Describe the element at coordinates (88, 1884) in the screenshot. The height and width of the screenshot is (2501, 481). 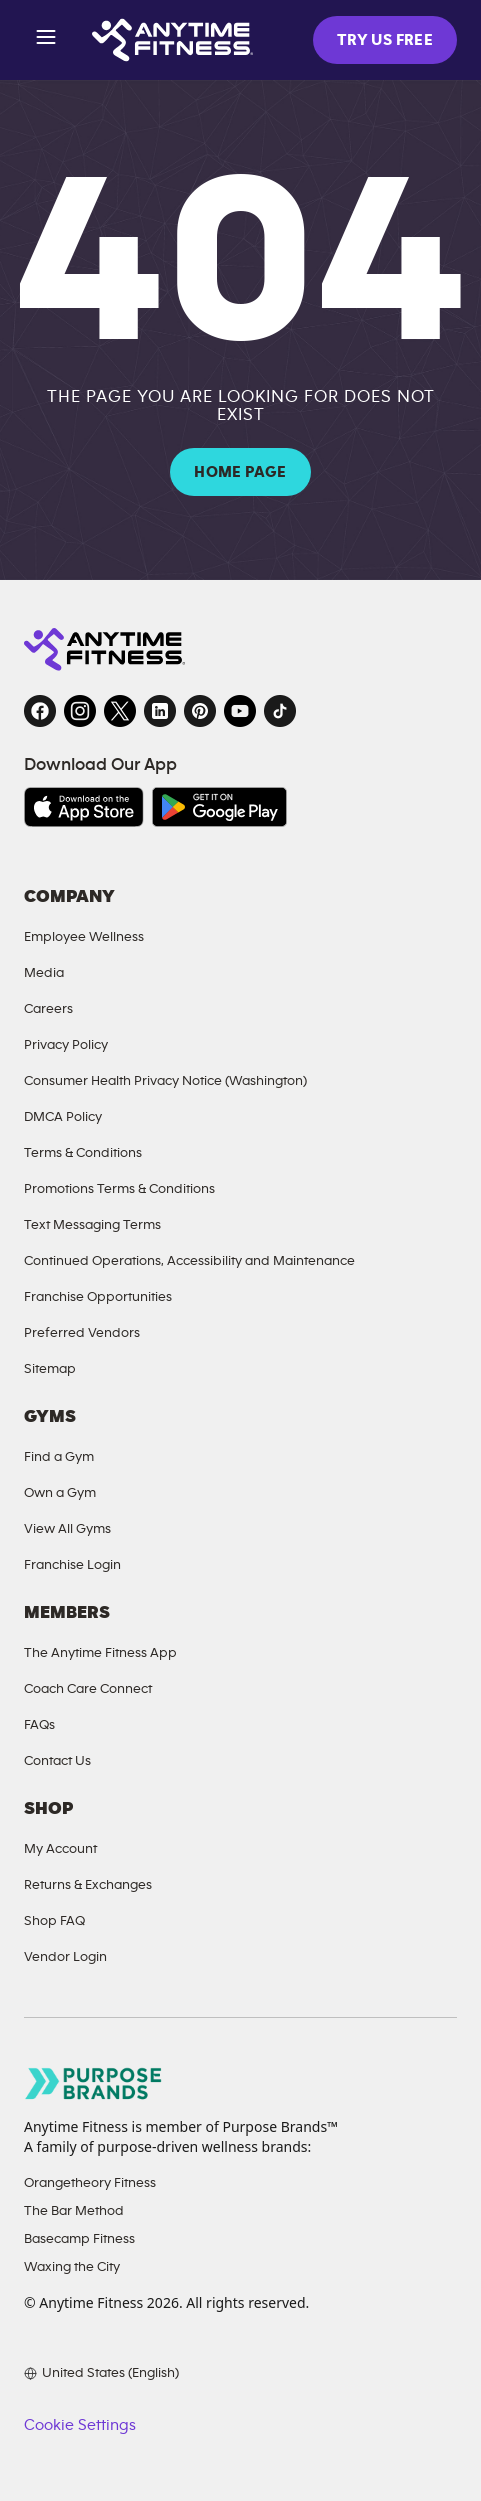
I see `Returns & Exchanges [Returns and Exchanges, opens in a new tab]` at that location.